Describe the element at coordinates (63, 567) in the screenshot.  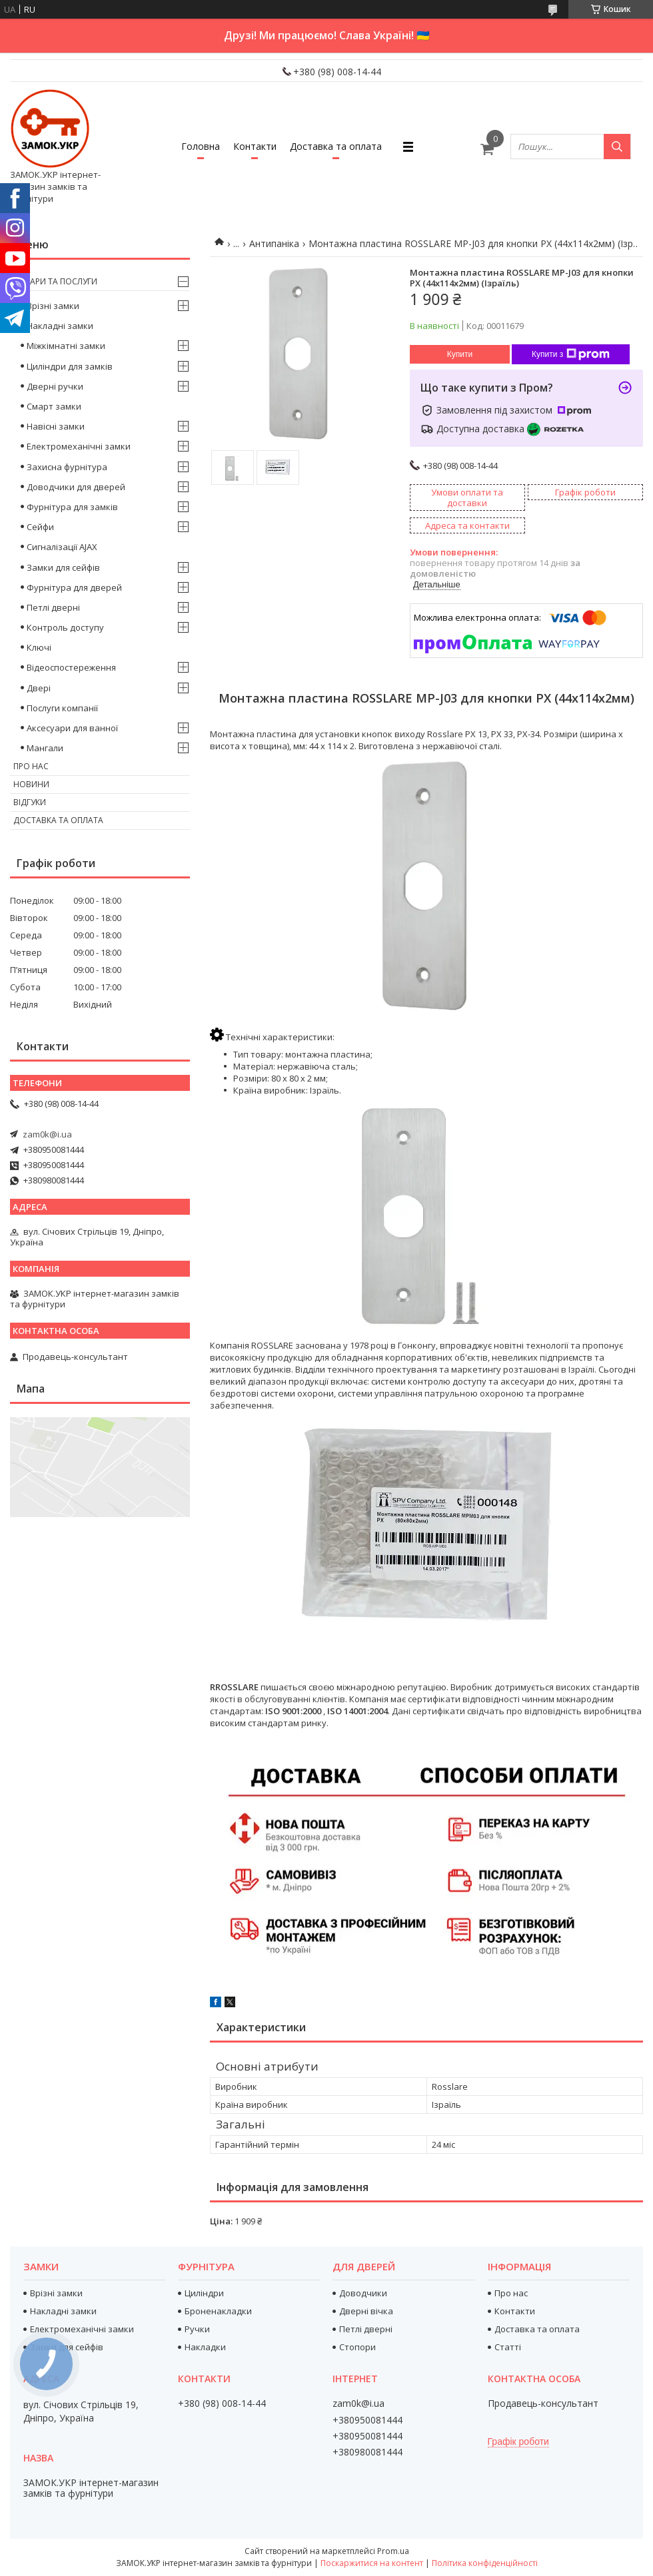
I see `Замки для сейфів` at that location.